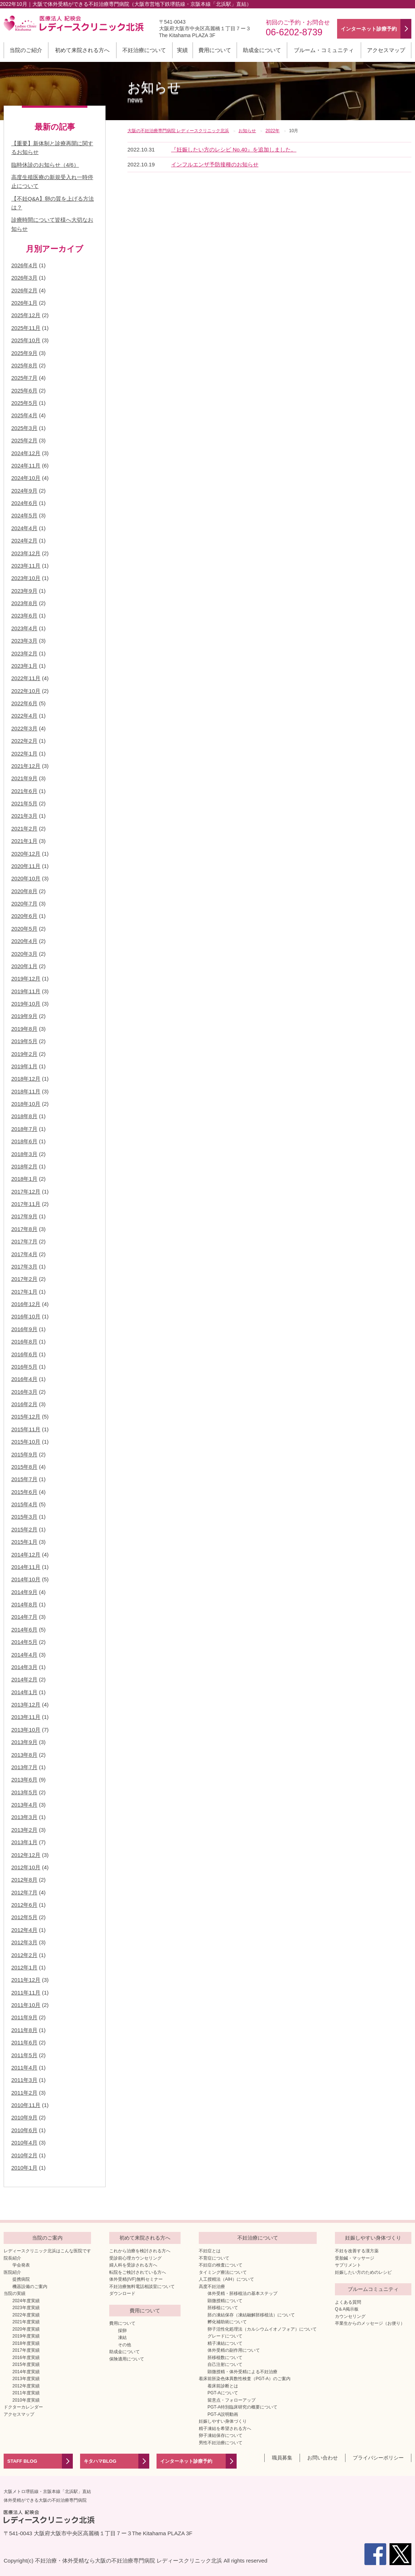 This screenshot has width=415, height=2576. I want to click on 2022年3月, so click(24, 728).